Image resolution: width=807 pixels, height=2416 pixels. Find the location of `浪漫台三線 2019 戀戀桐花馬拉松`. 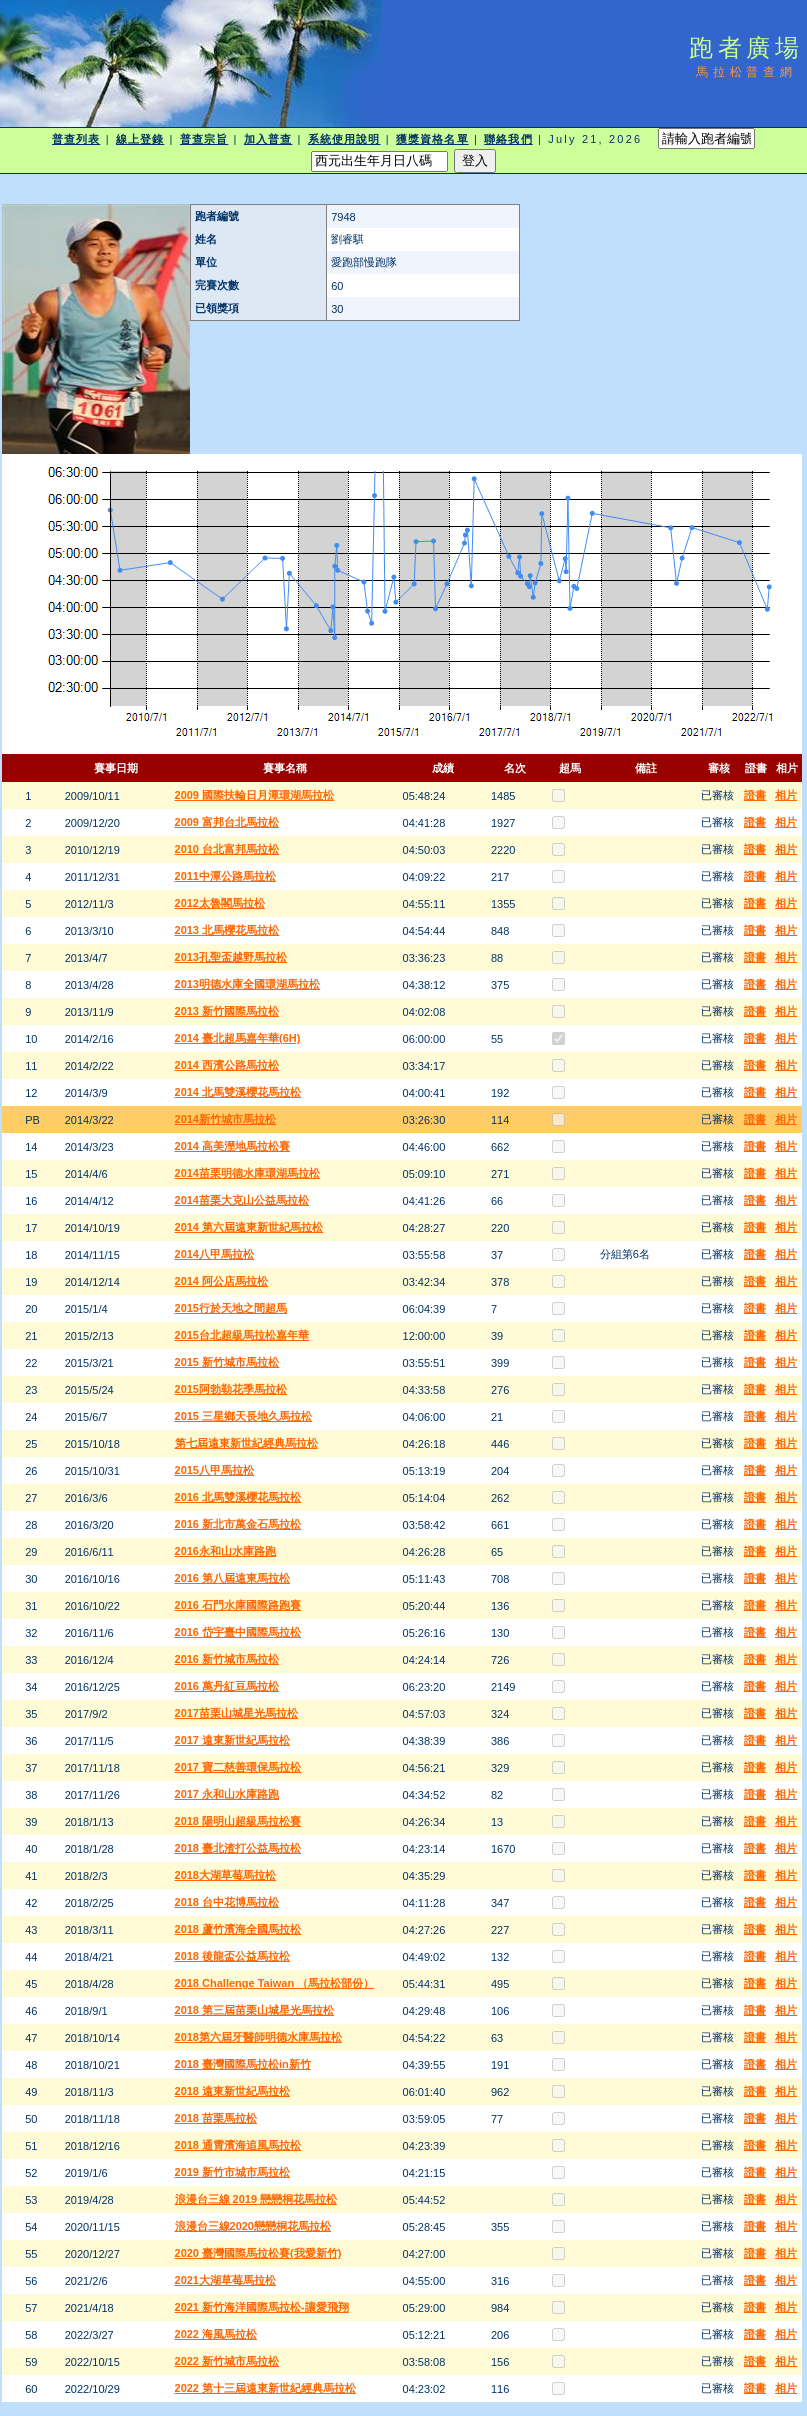

浪漫台三線 2019 戀戀桐花馬拉松 is located at coordinates (256, 2199).